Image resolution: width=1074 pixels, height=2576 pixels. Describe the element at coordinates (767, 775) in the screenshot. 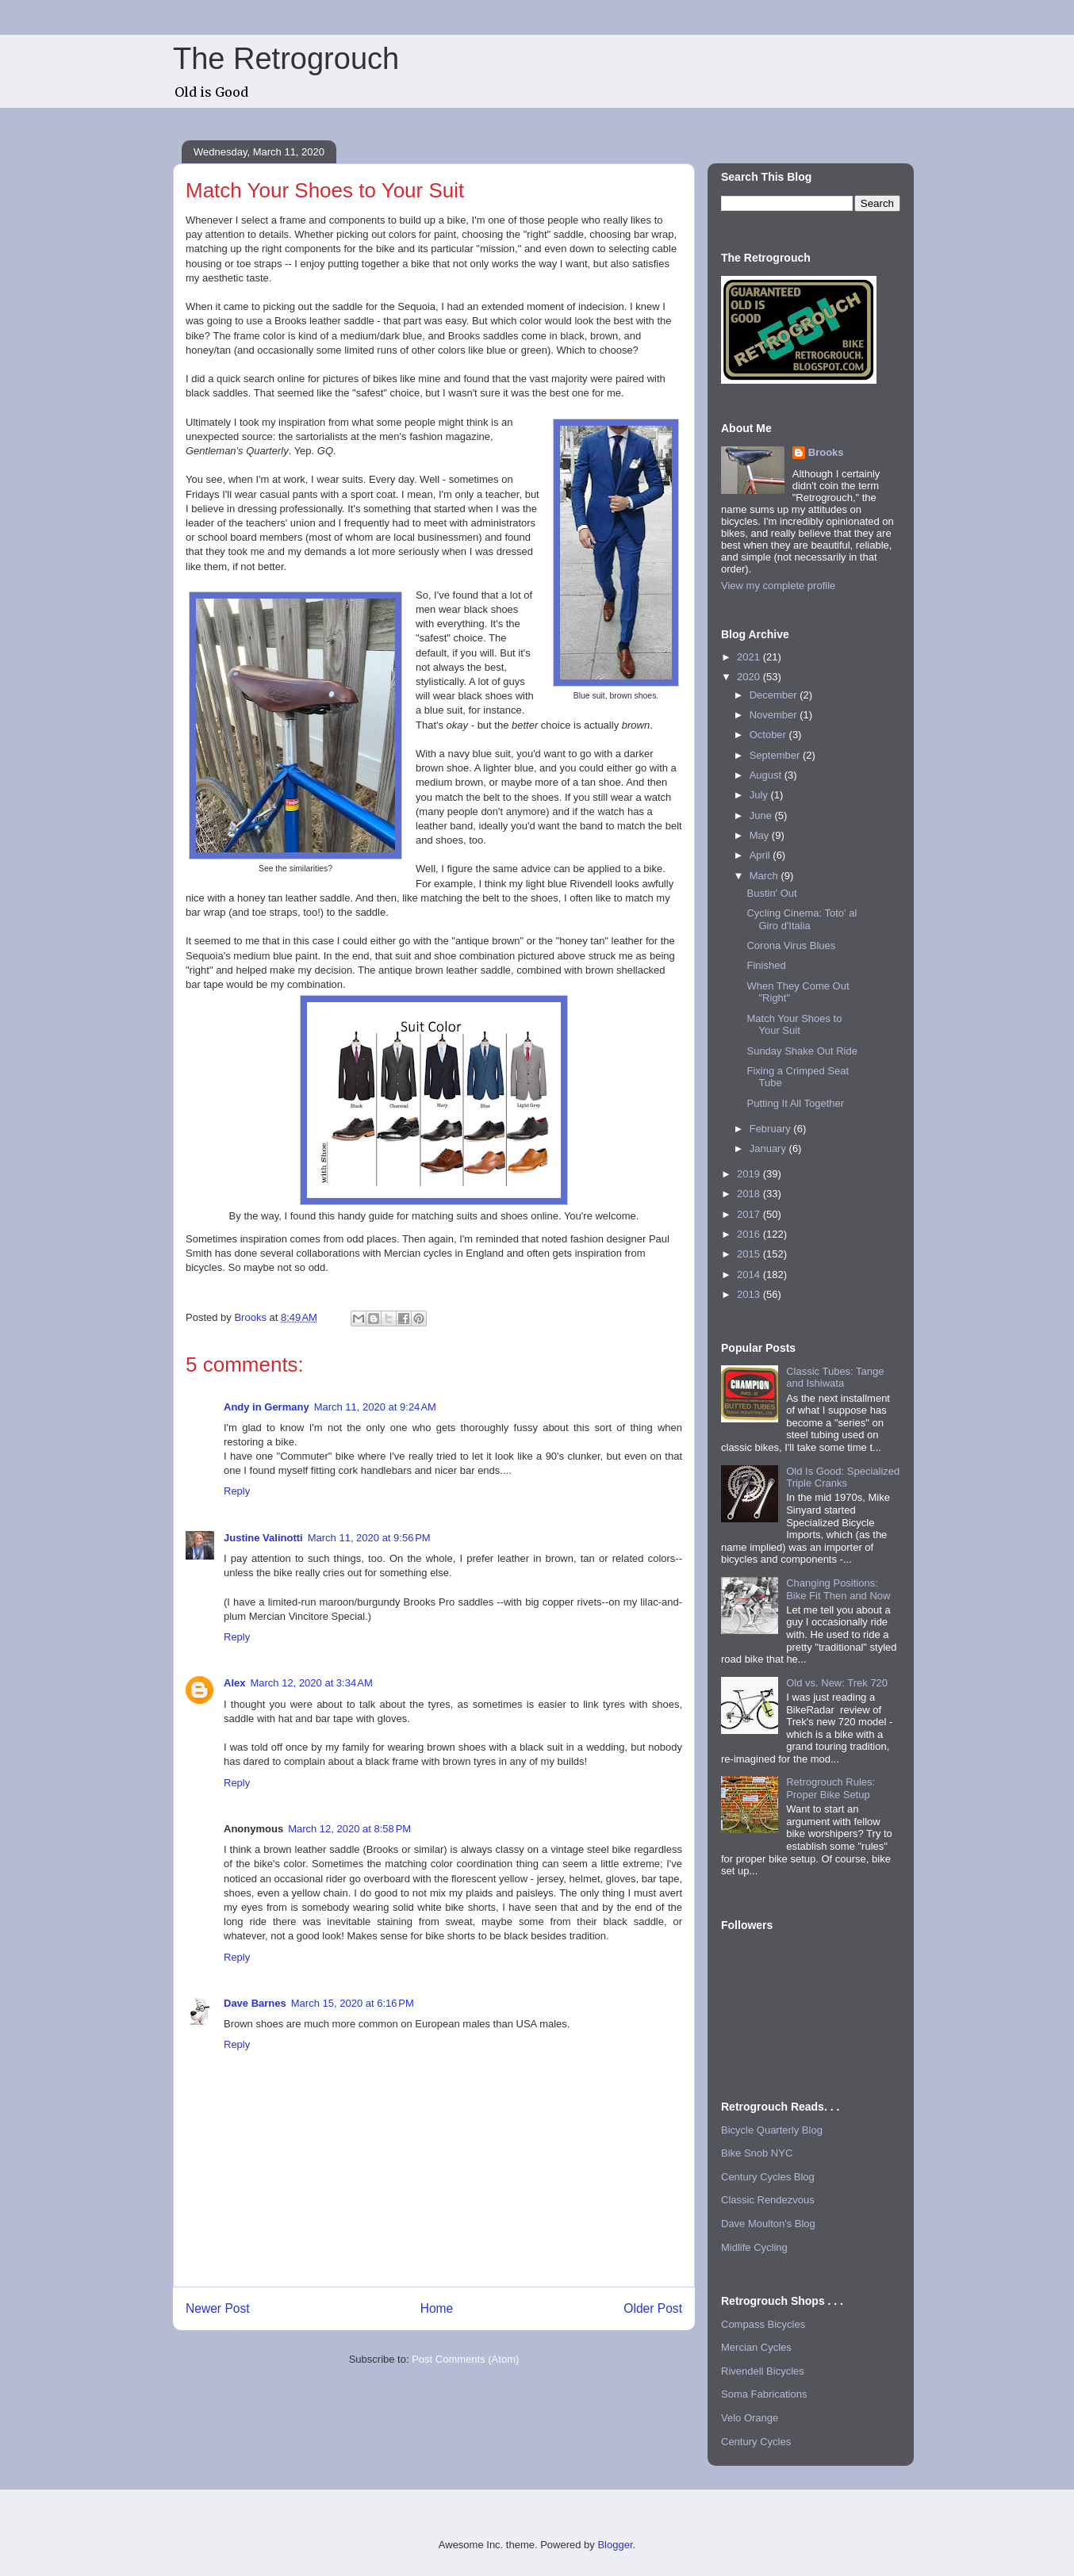

I see `August` at that location.